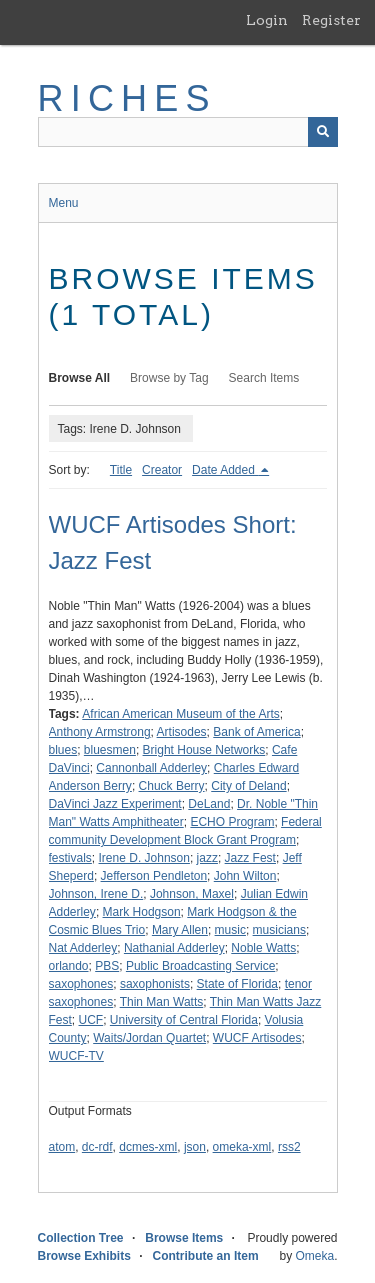  What do you see at coordinates (206, 1256) in the screenshot?
I see `Contribute an Item` at bounding box center [206, 1256].